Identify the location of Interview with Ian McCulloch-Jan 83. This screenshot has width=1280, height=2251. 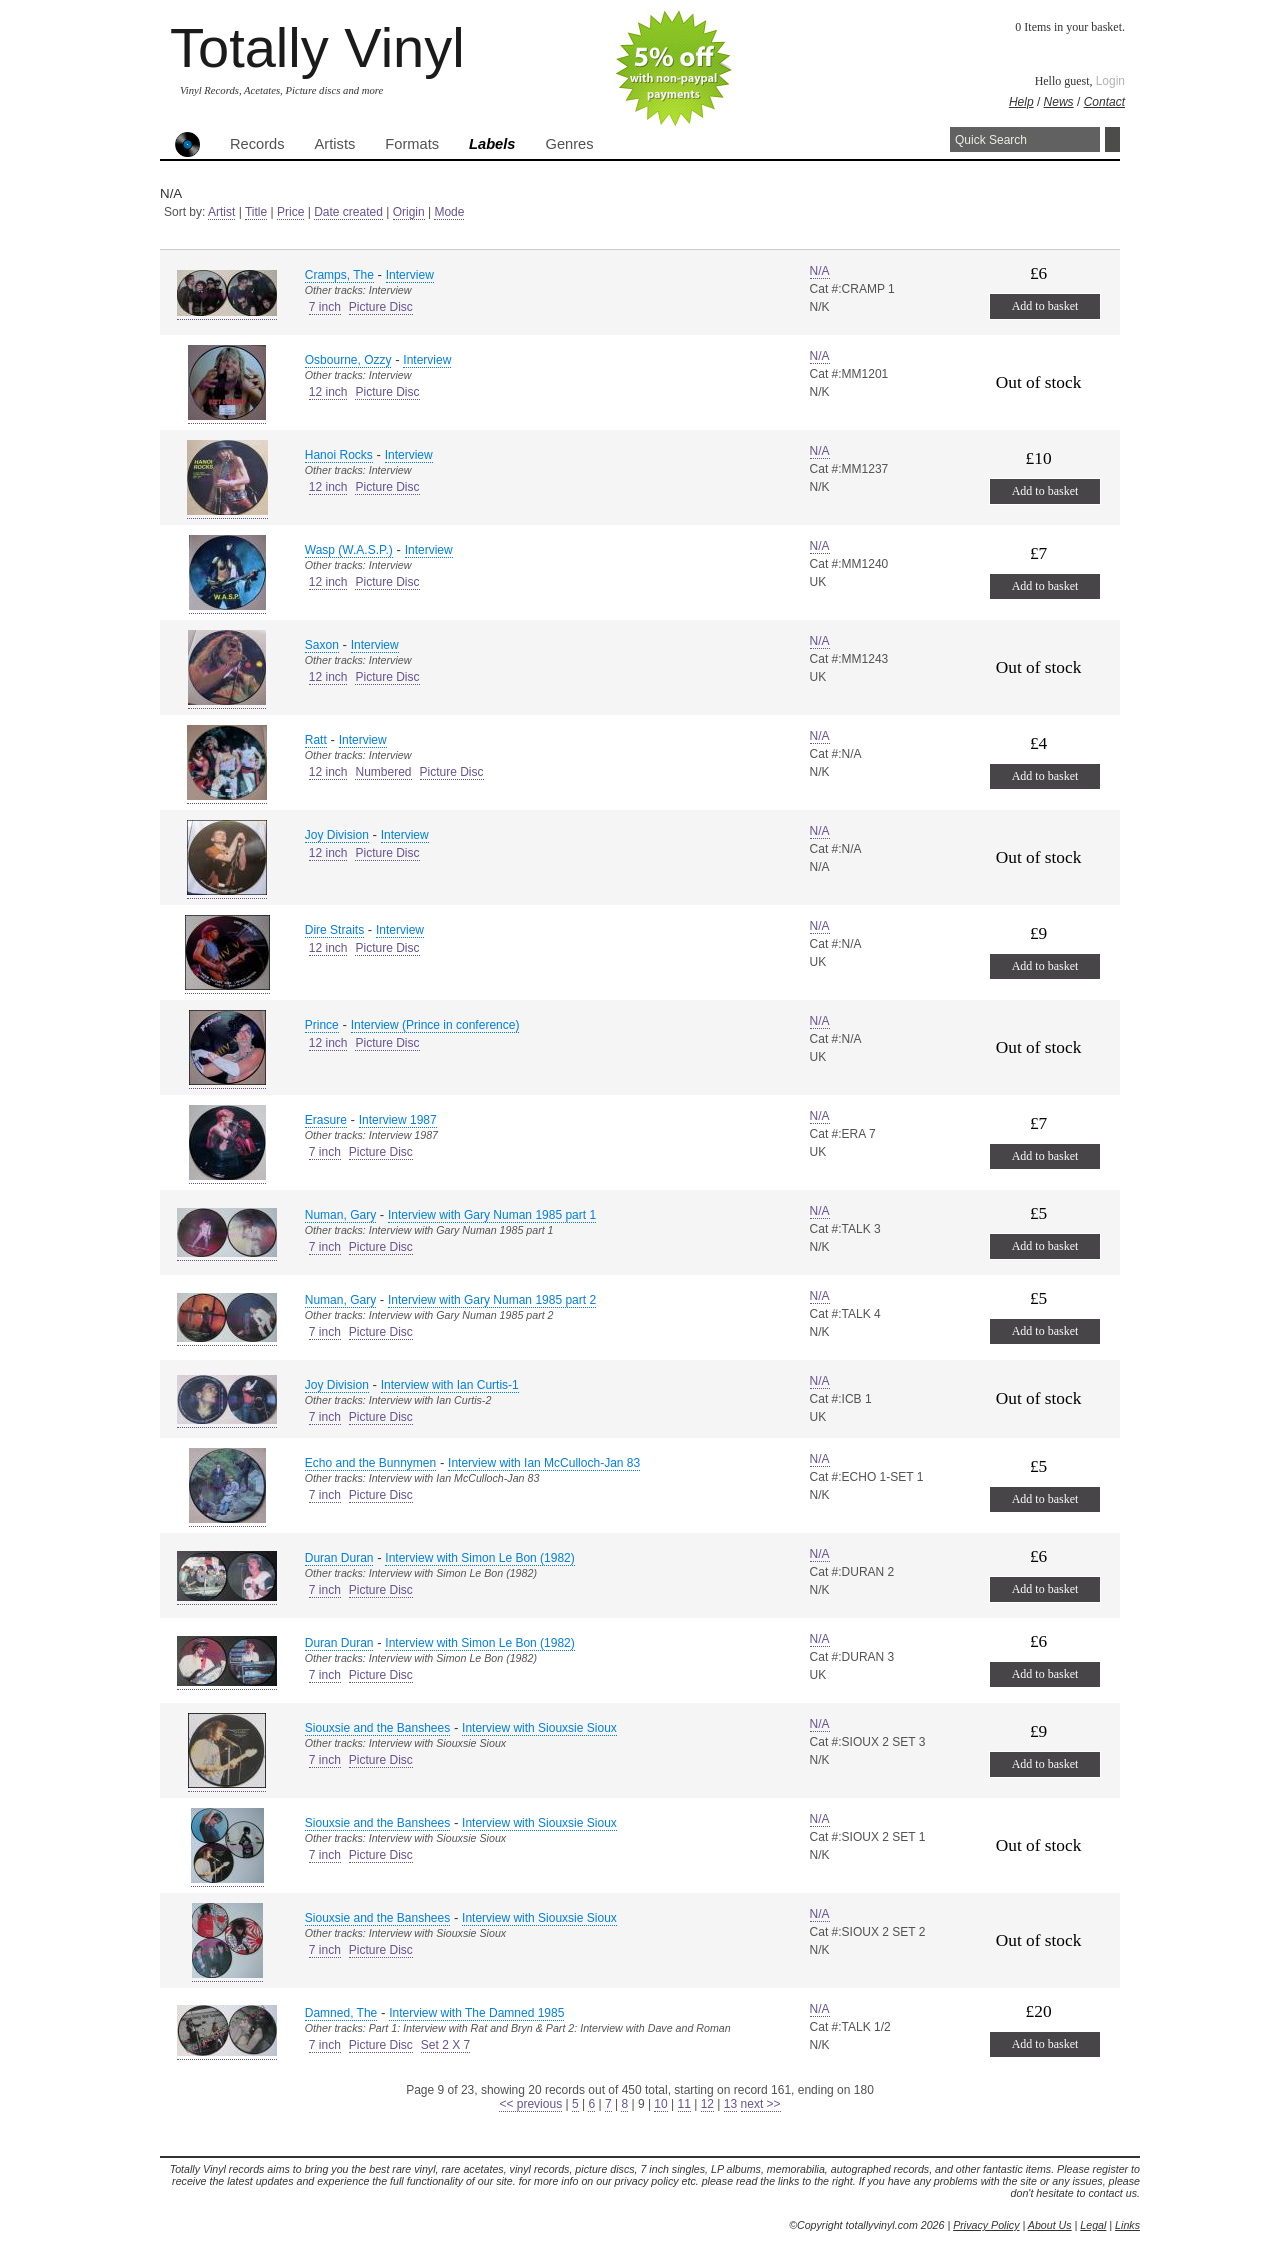
(544, 1463).